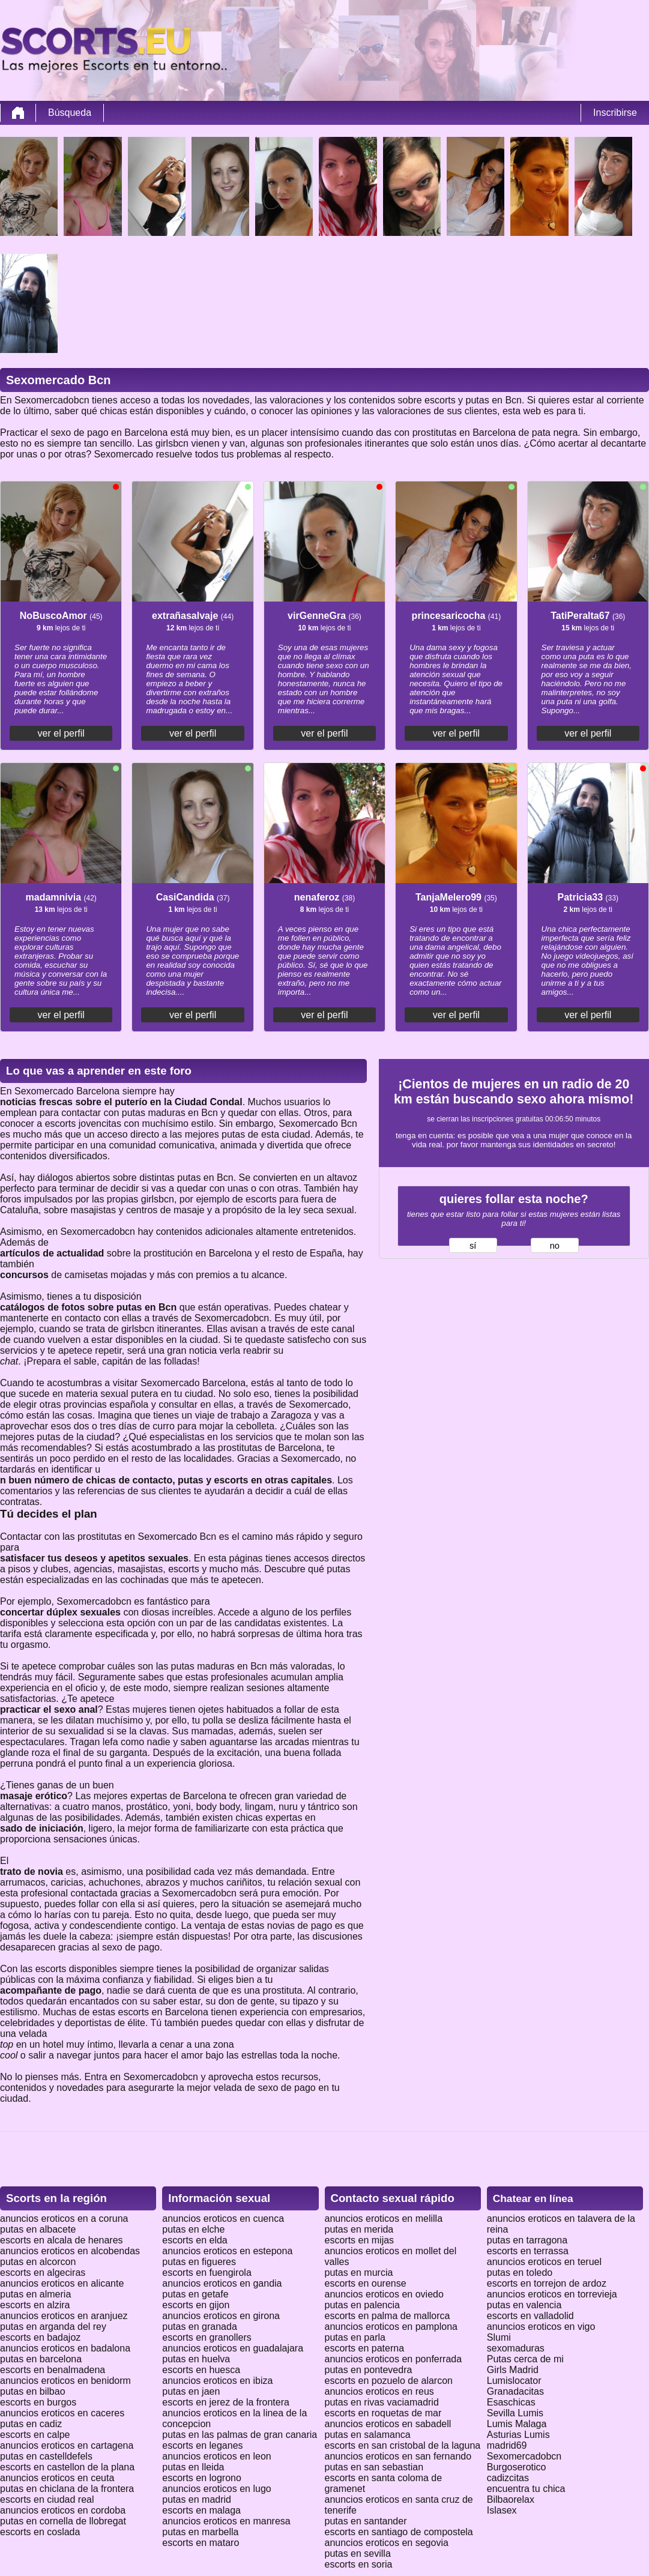  I want to click on escorts en terrassa, so click(528, 2251).